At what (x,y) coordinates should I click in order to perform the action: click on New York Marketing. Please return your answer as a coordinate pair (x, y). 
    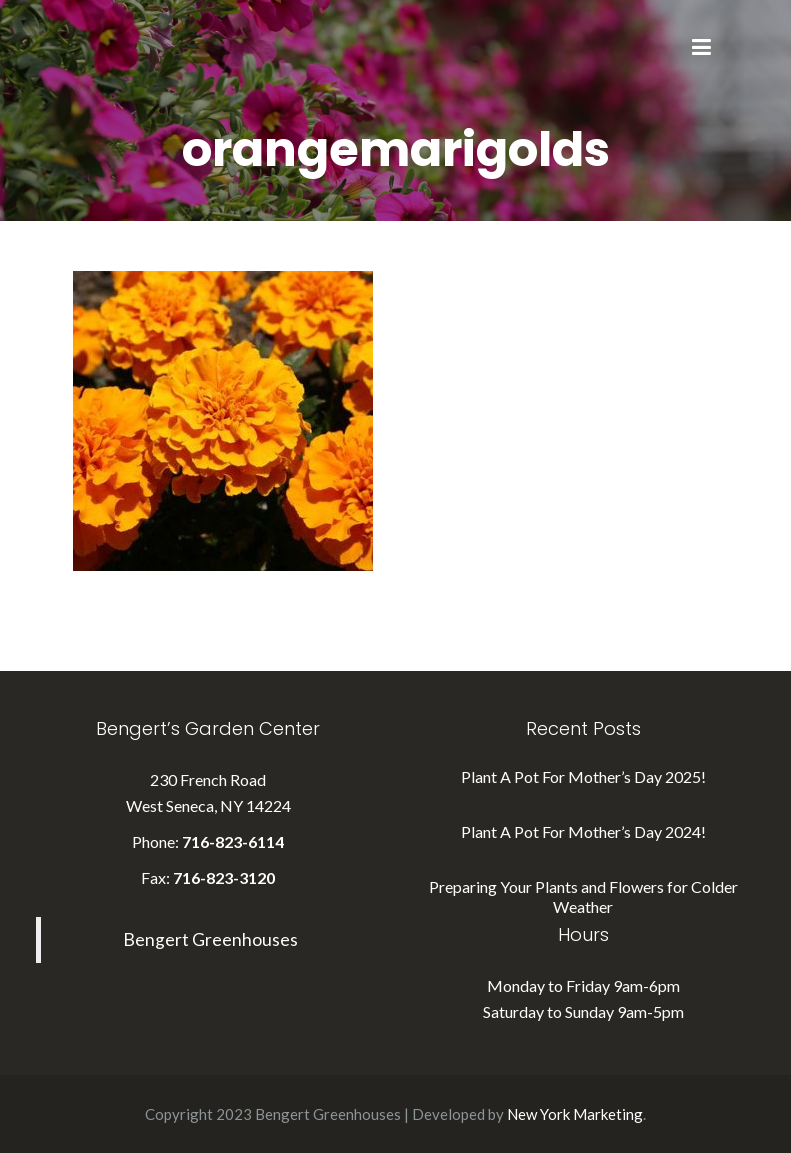
    Looking at the image, I should click on (575, 1114).